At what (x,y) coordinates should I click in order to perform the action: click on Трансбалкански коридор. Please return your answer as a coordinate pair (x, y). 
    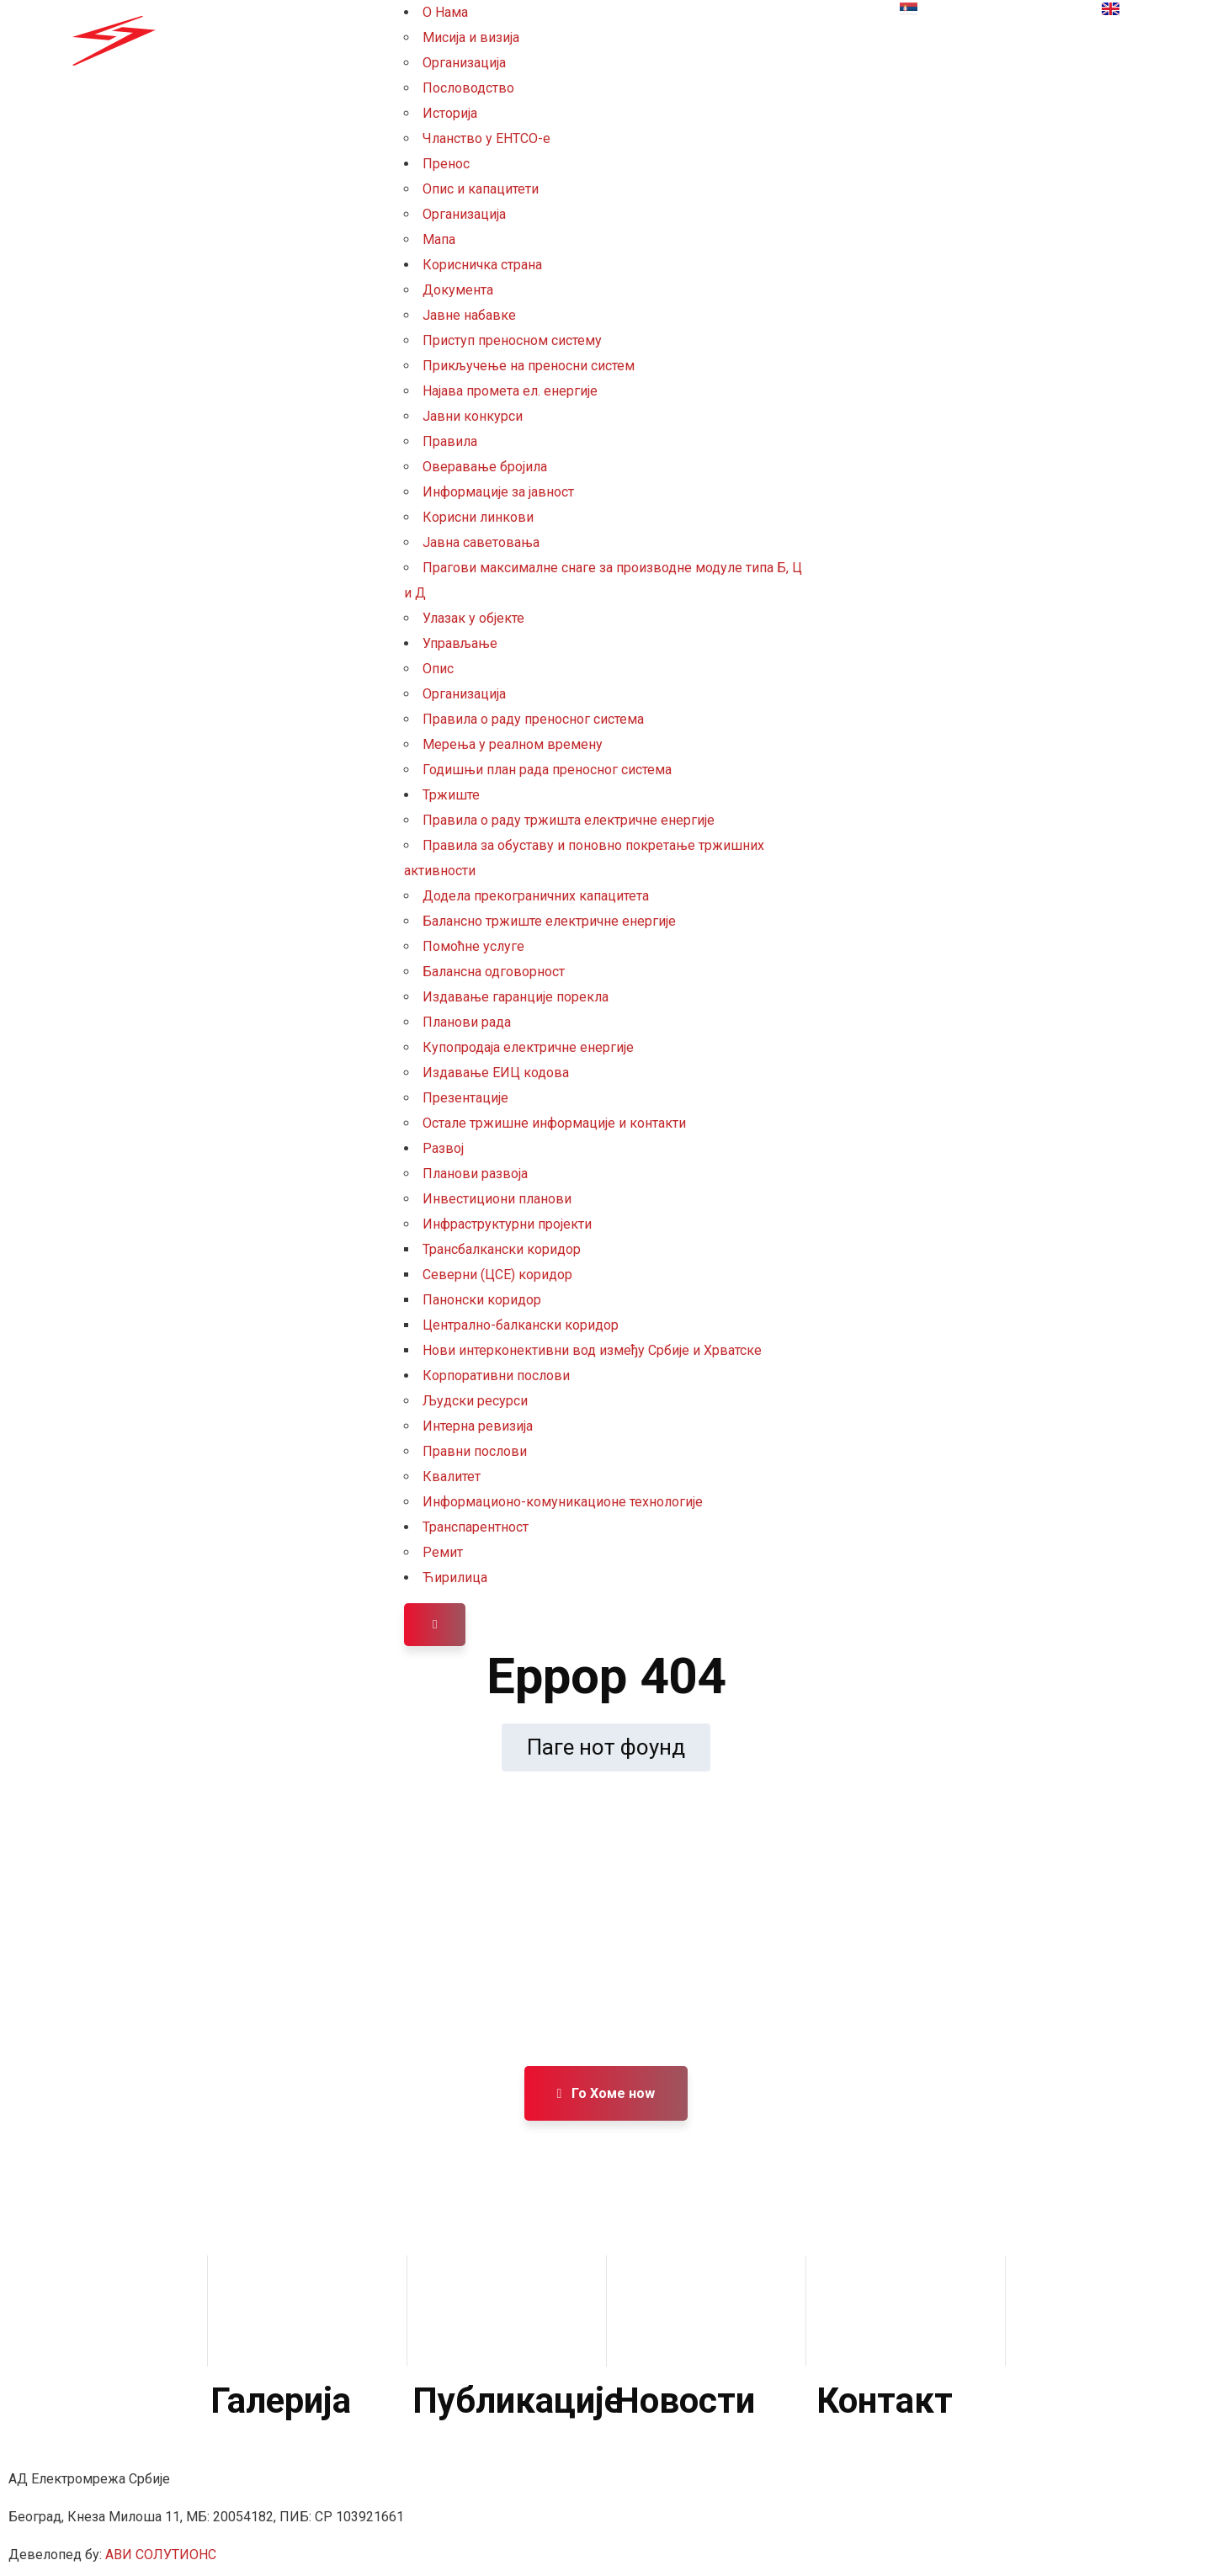
    Looking at the image, I should click on (502, 1249).